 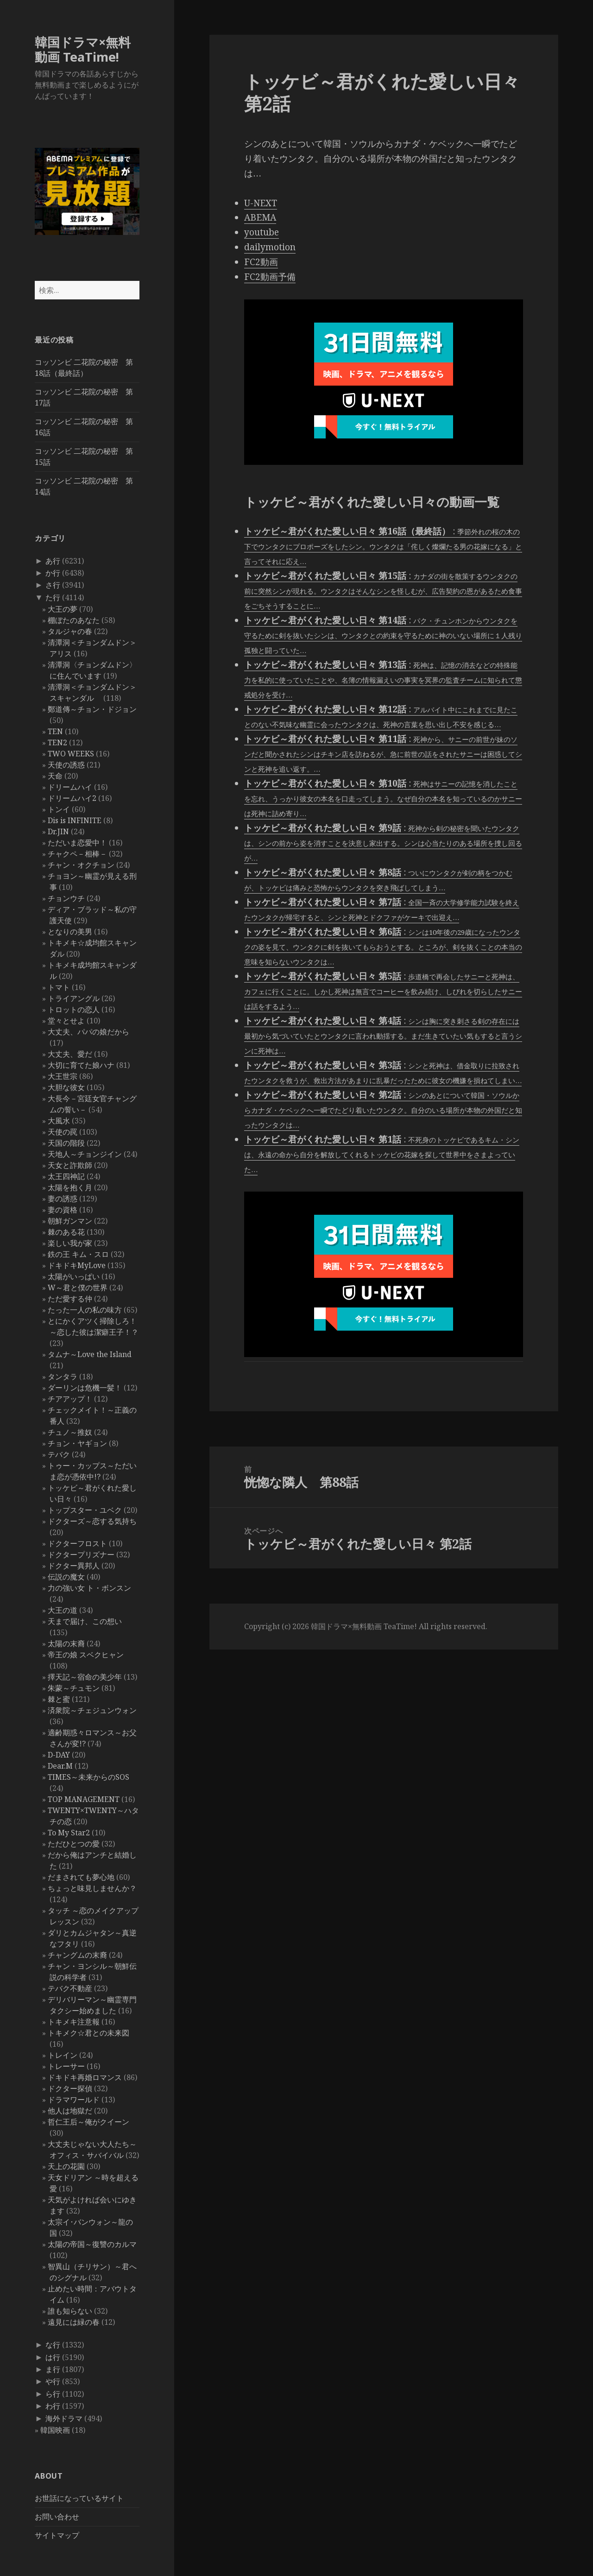 What do you see at coordinates (59, 1755) in the screenshot?
I see `D-DAY` at bounding box center [59, 1755].